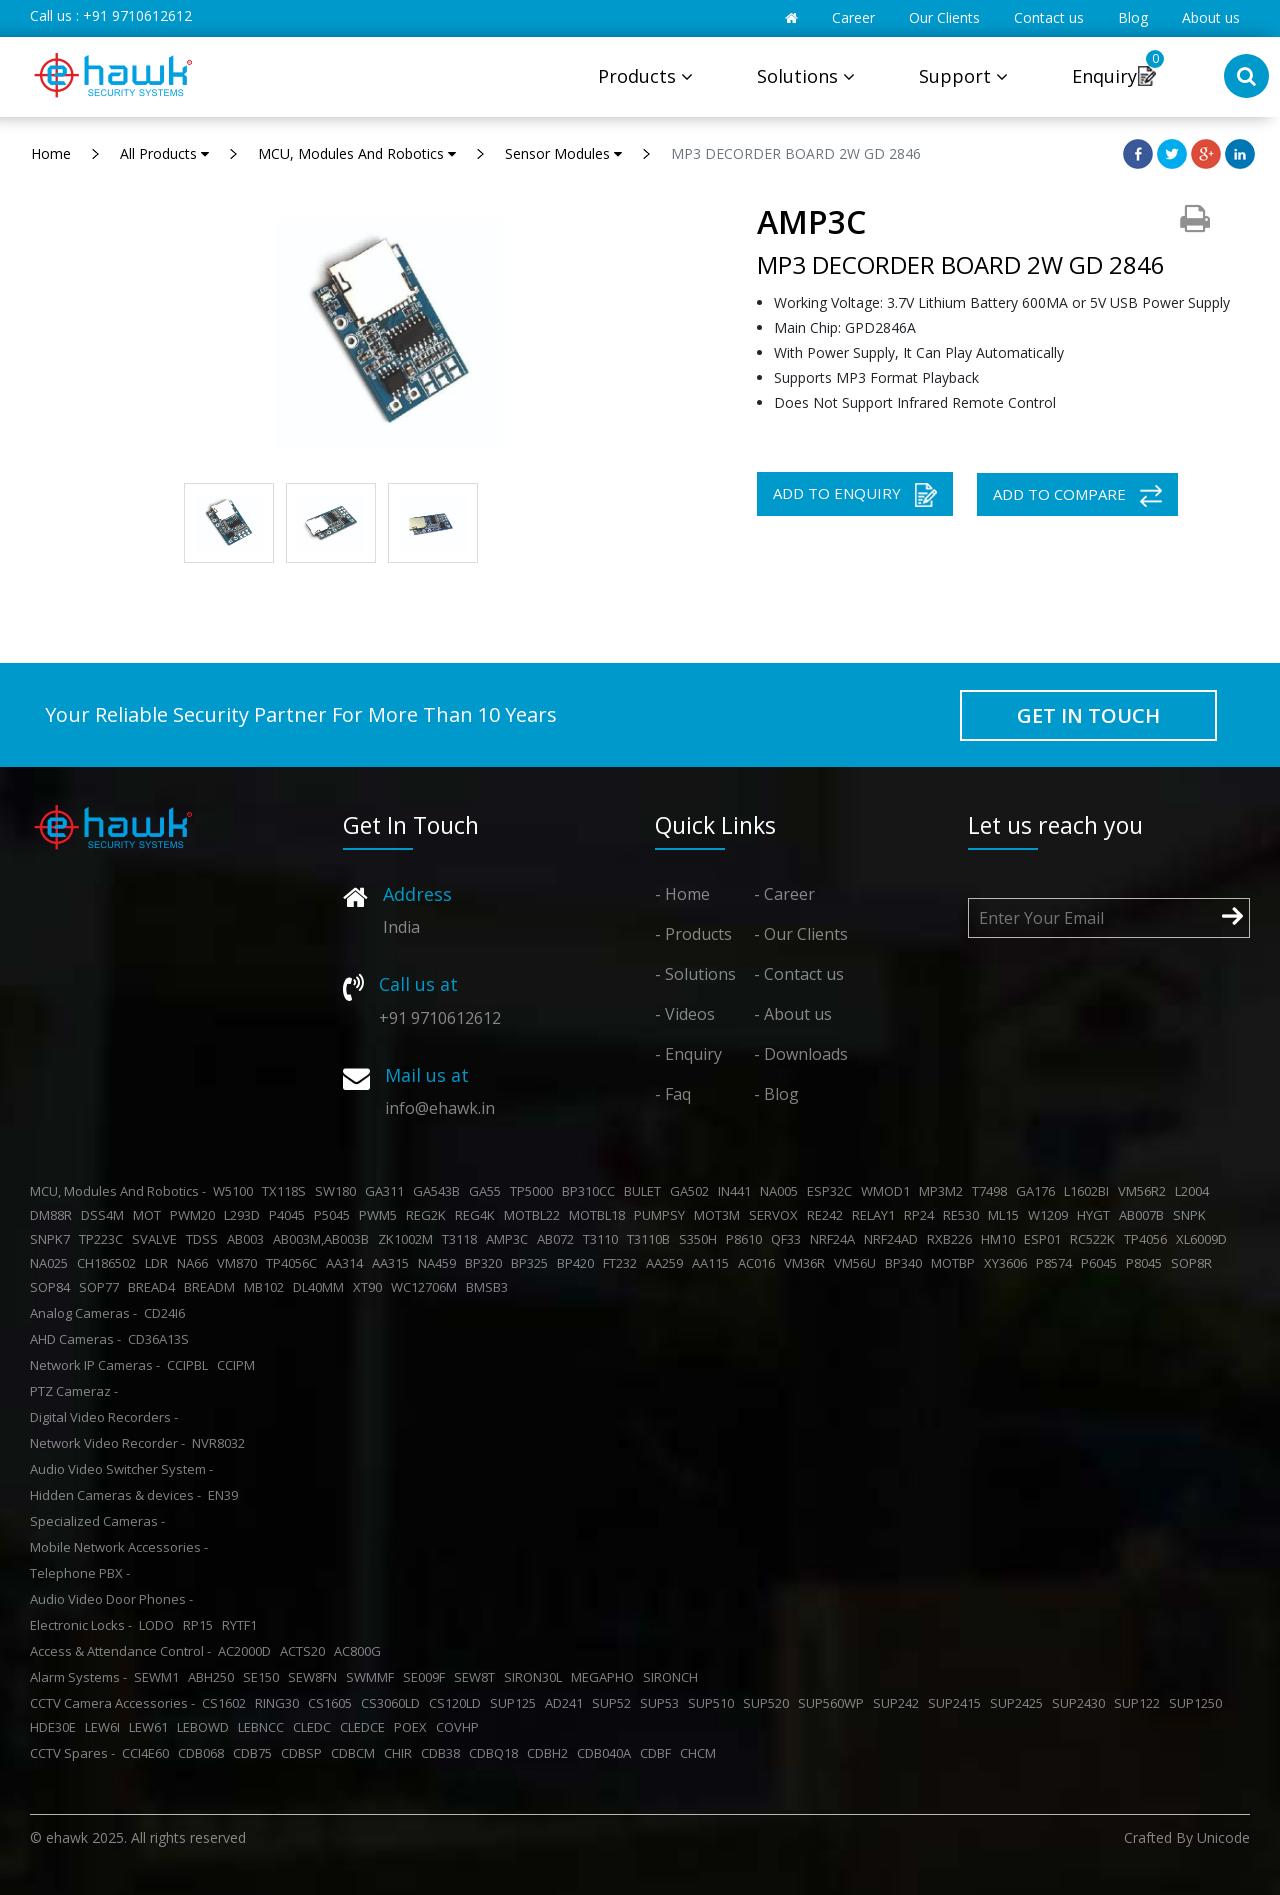  What do you see at coordinates (673, 1094) in the screenshot?
I see `- Faq` at bounding box center [673, 1094].